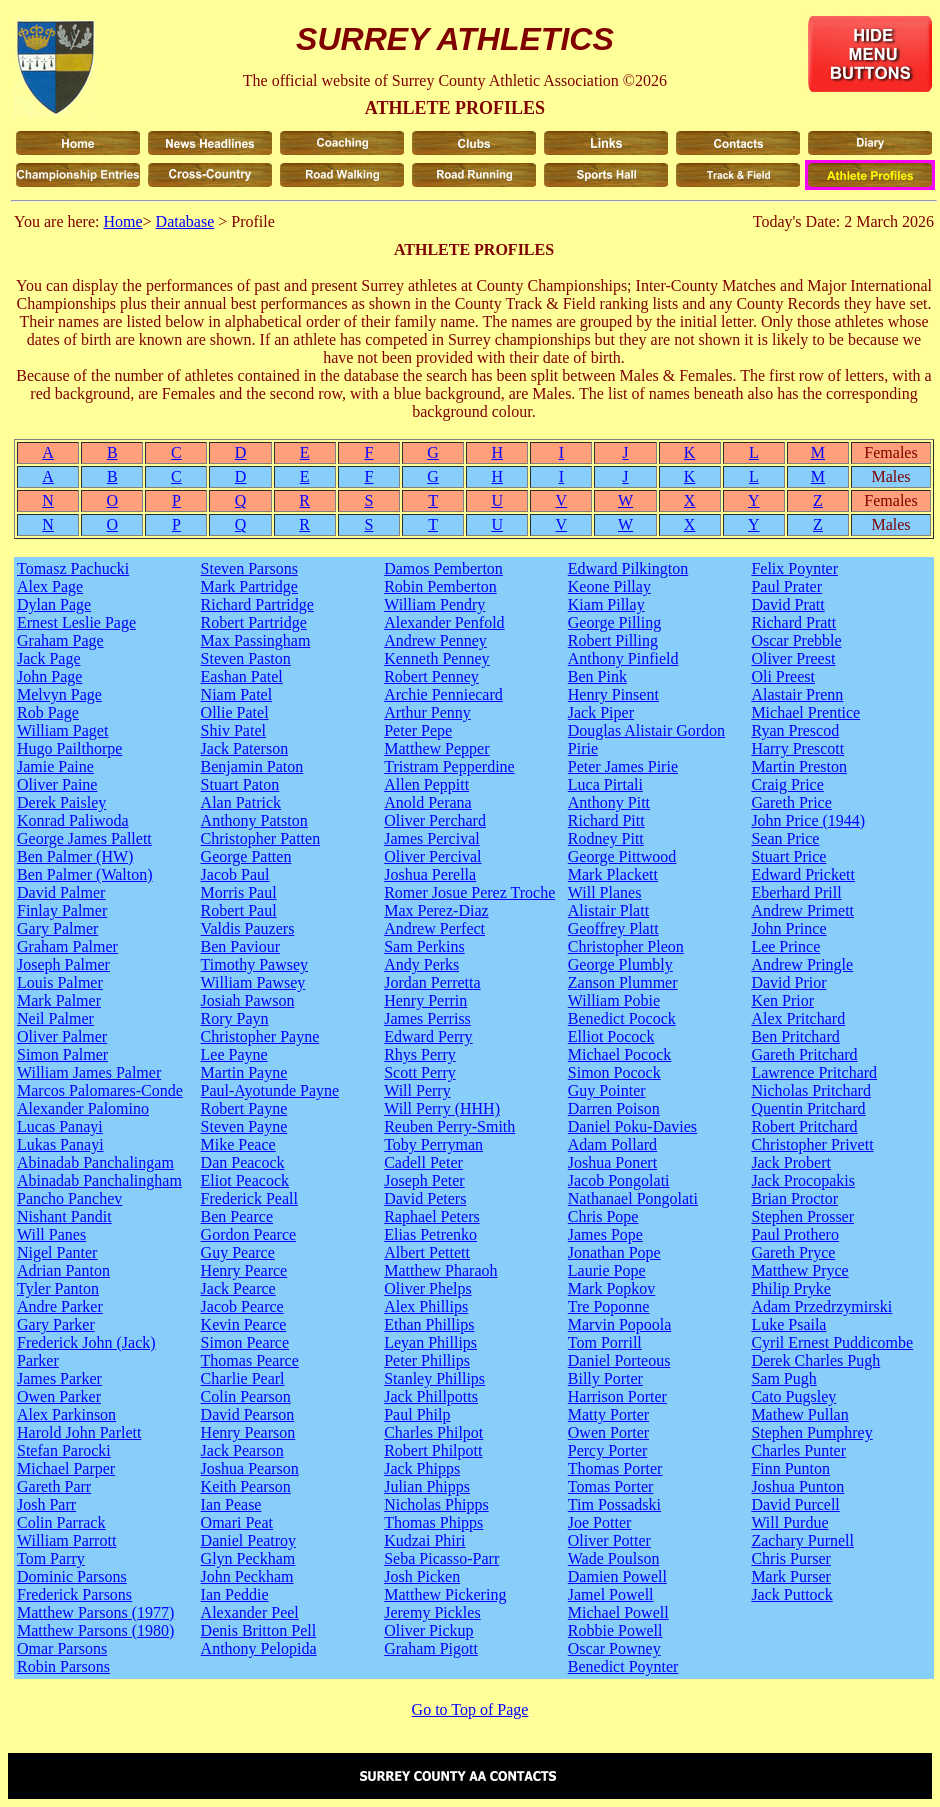 This screenshot has height=1807, width=940. I want to click on Christopher Payne, so click(260, 1036).